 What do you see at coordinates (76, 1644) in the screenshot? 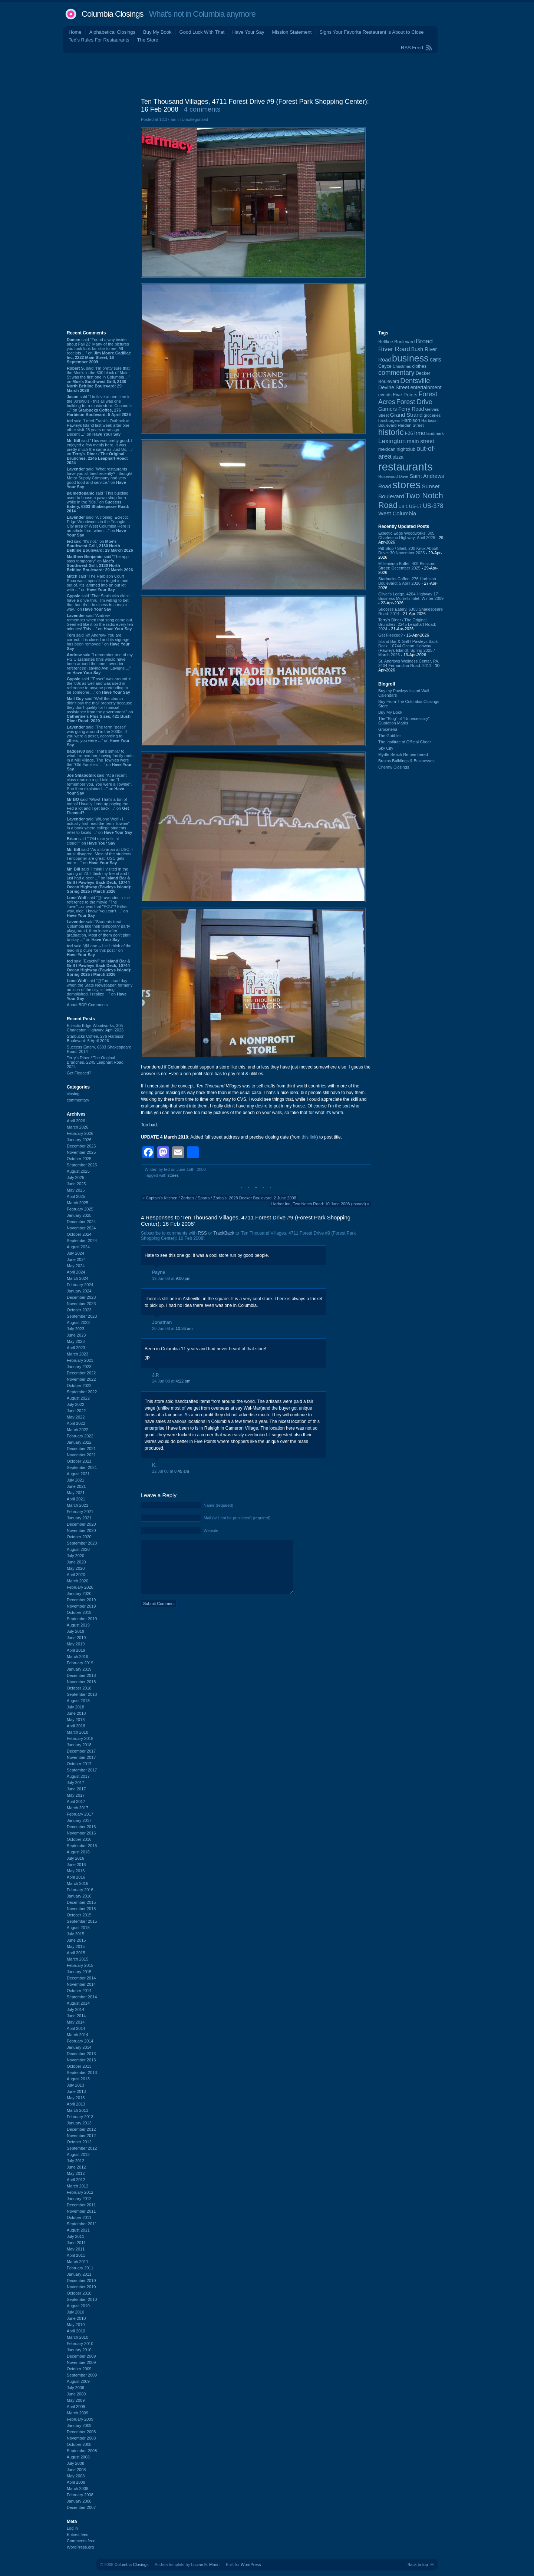
I see `May 2019` at bounding box center [76, 1644].